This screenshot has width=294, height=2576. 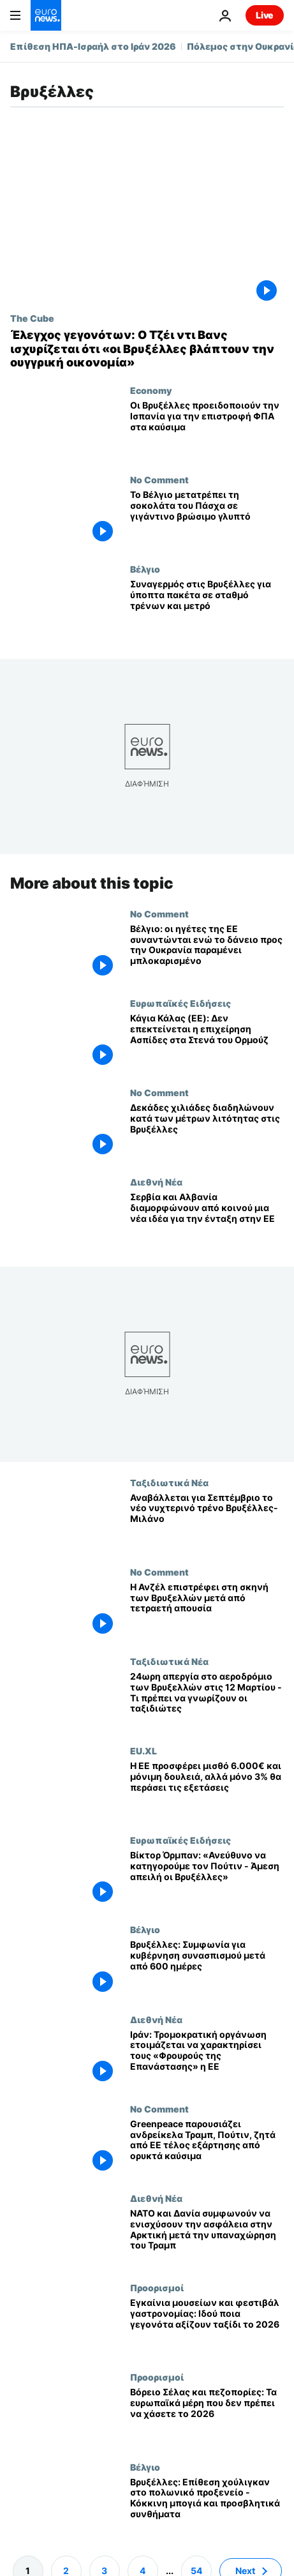 What do you see at coordinates (207, 1700) in the screenshot?
I see `[24ωρη απεργία στο αεροδρόμιο των Βρυξελλών στις 12 Μαρτίου - Τι πρέπει να γνωρίζουν οι ταξιδιώτες]` at bounding box center [207, 1700].